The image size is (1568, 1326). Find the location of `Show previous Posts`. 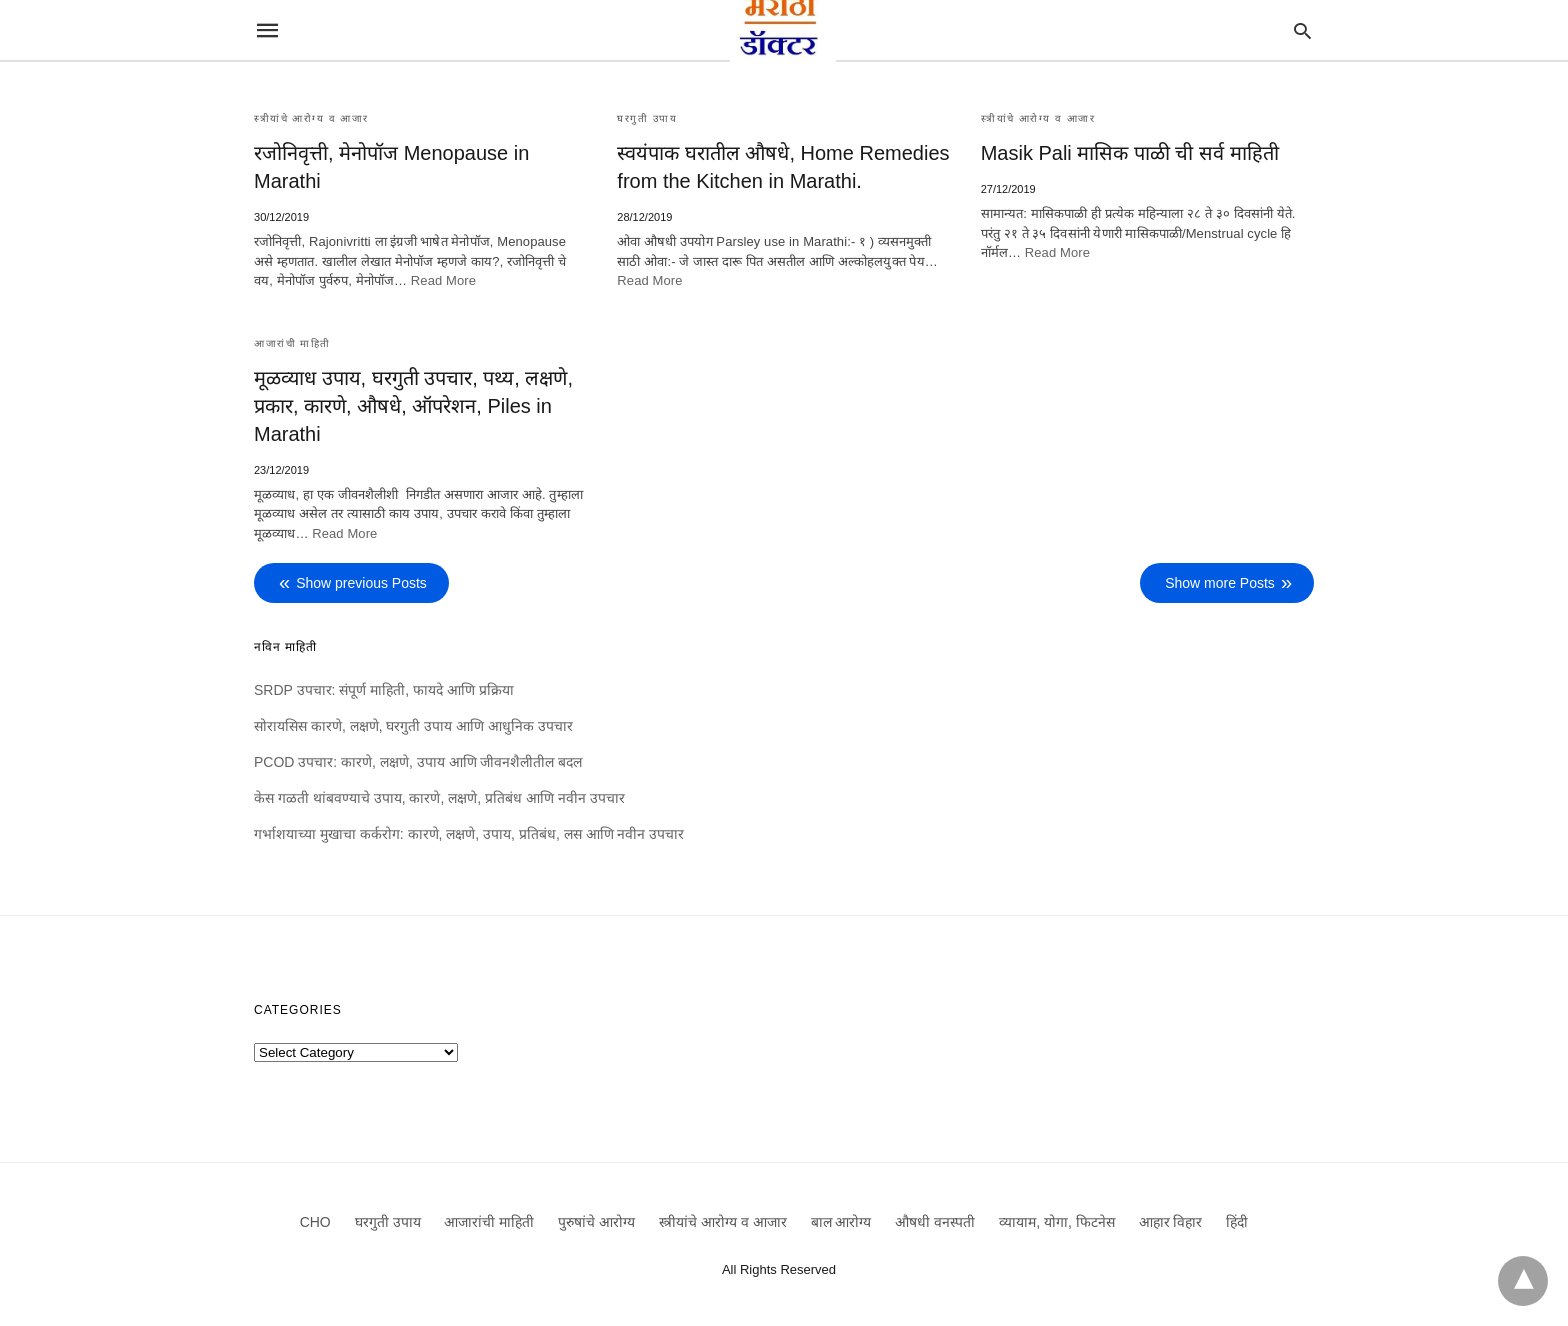

Show previous Posts is located at coordinates (361, 583).